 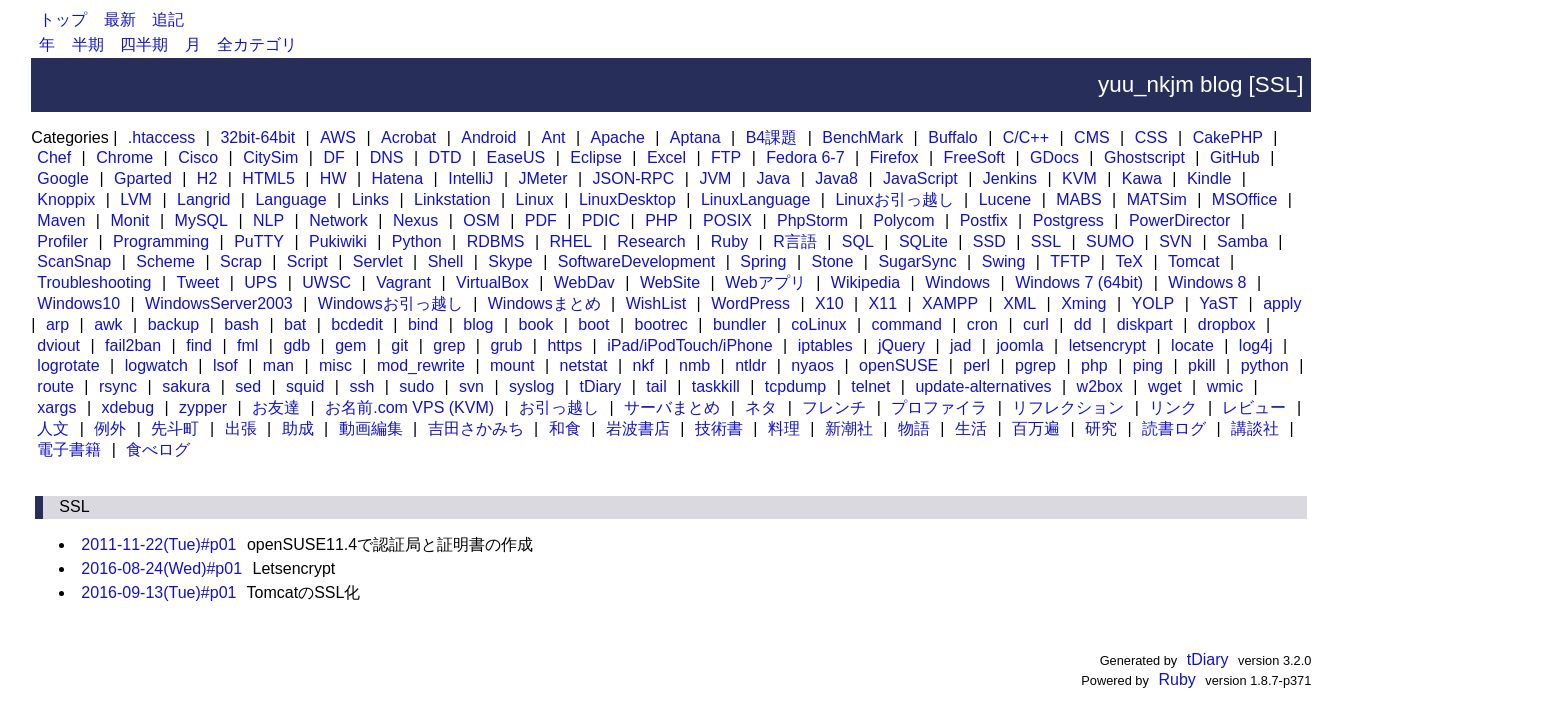 What do you see at coordinates (812, 365) in the screenshot?
I see `nyaos` at bounding box center [812, 365].